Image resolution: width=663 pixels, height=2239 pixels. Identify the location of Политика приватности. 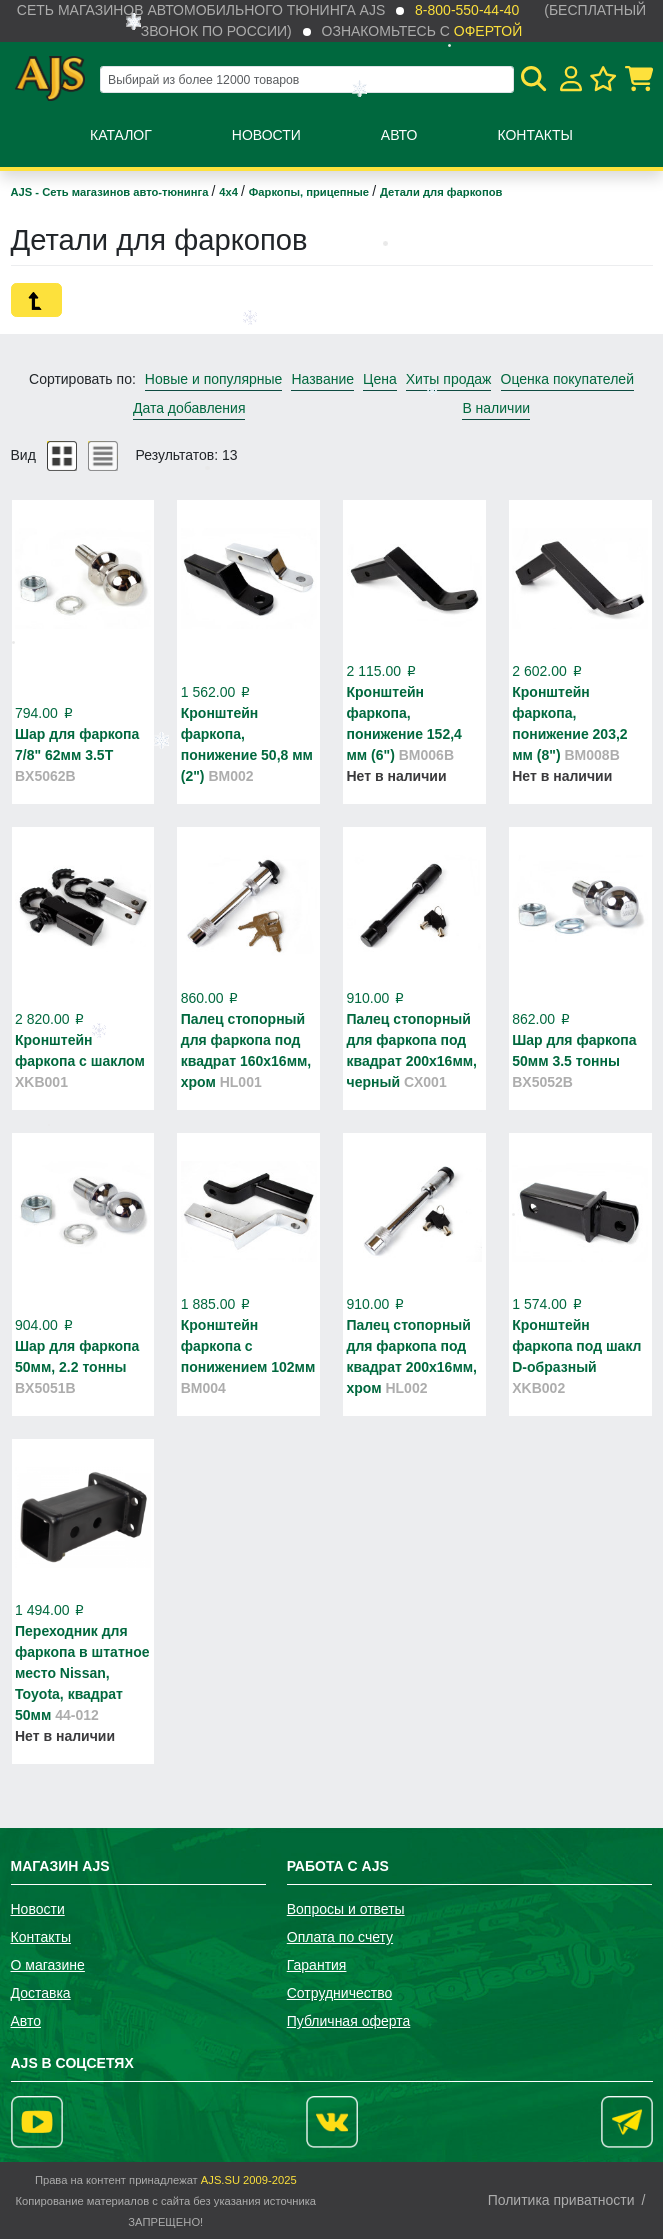
(561, 2200).